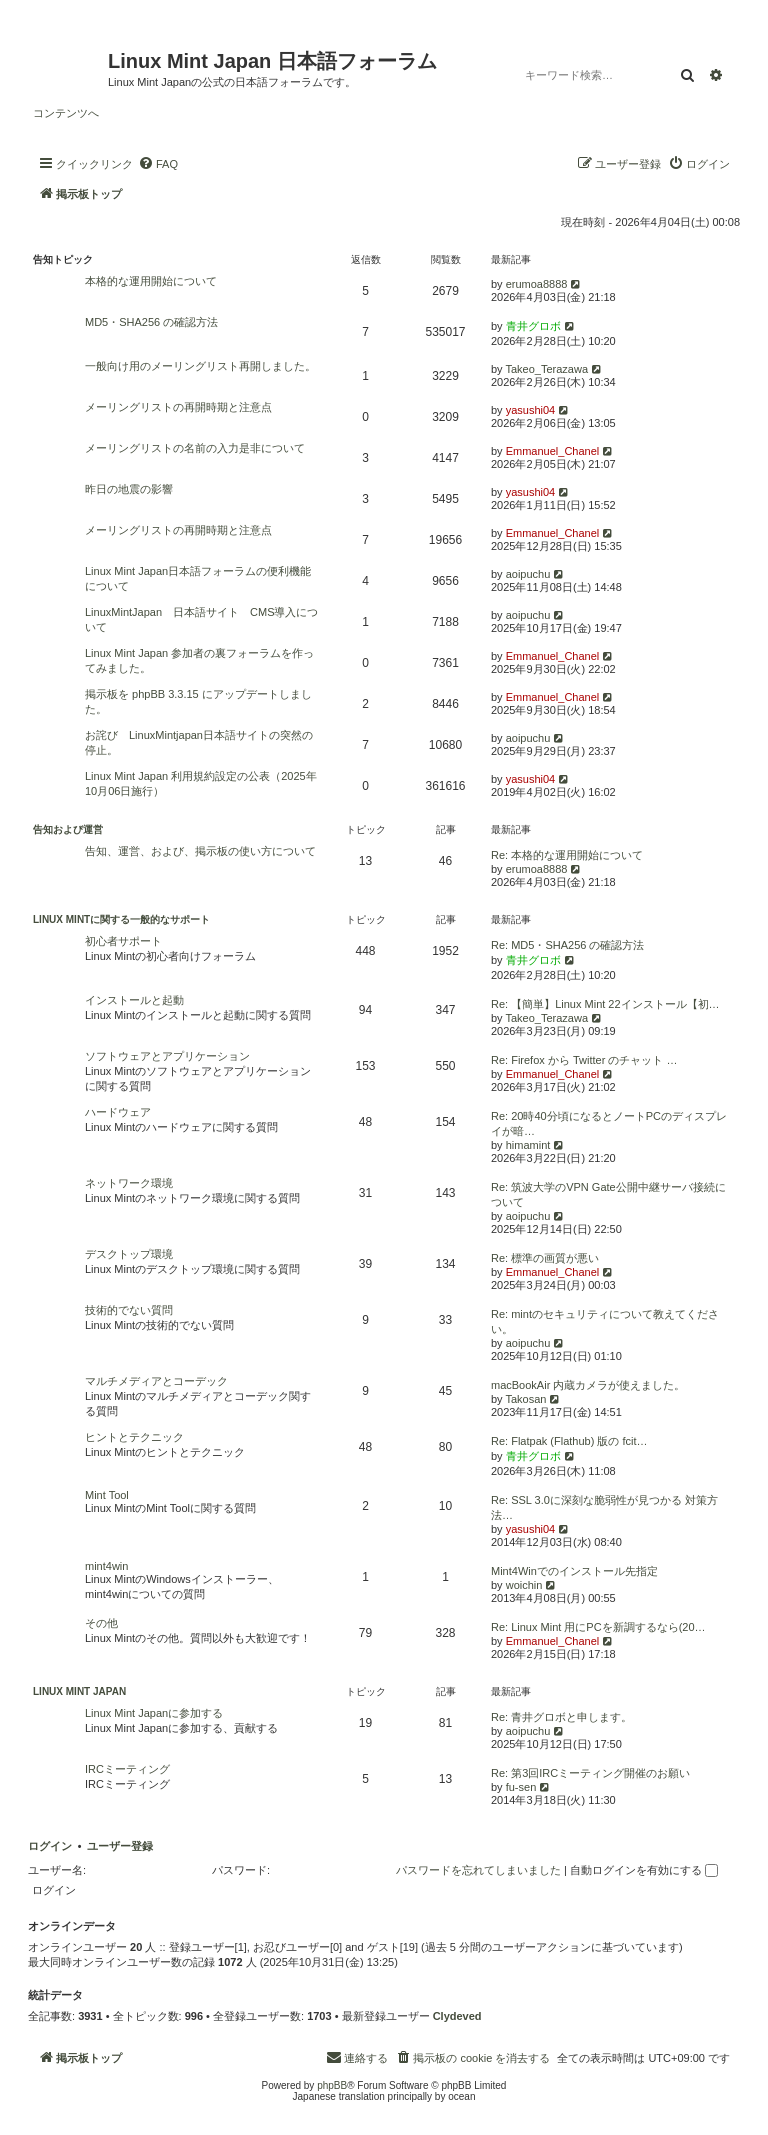 This screenshot has height=2135, width=768. I want to click on マルチメディアとコーデック, so click(156, 1381).